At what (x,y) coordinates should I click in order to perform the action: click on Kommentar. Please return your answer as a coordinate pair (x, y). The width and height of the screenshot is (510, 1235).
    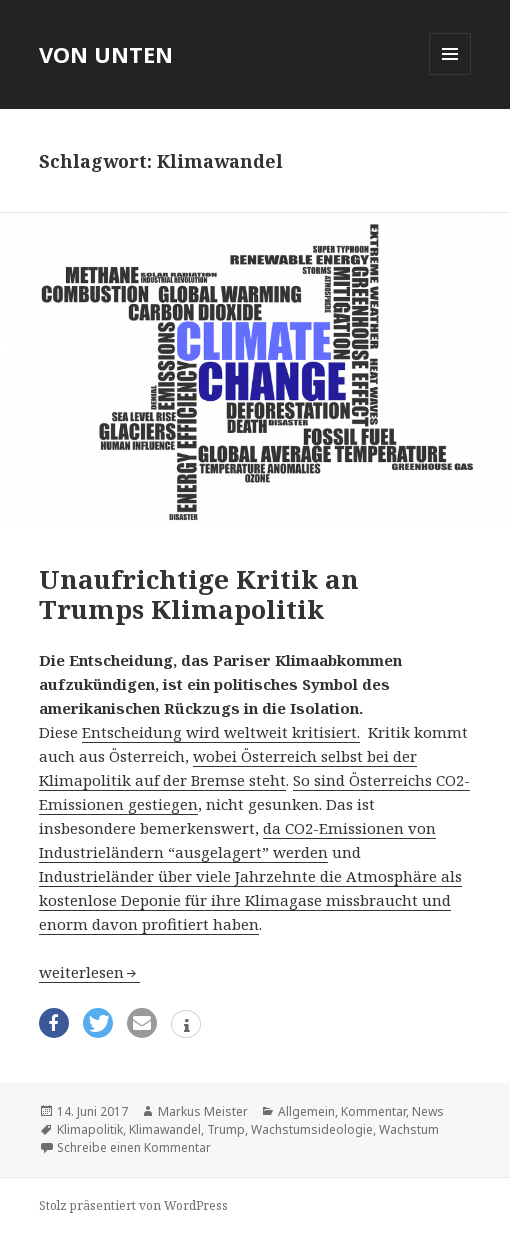
    Looking at the image, I should click on (373, 1111).